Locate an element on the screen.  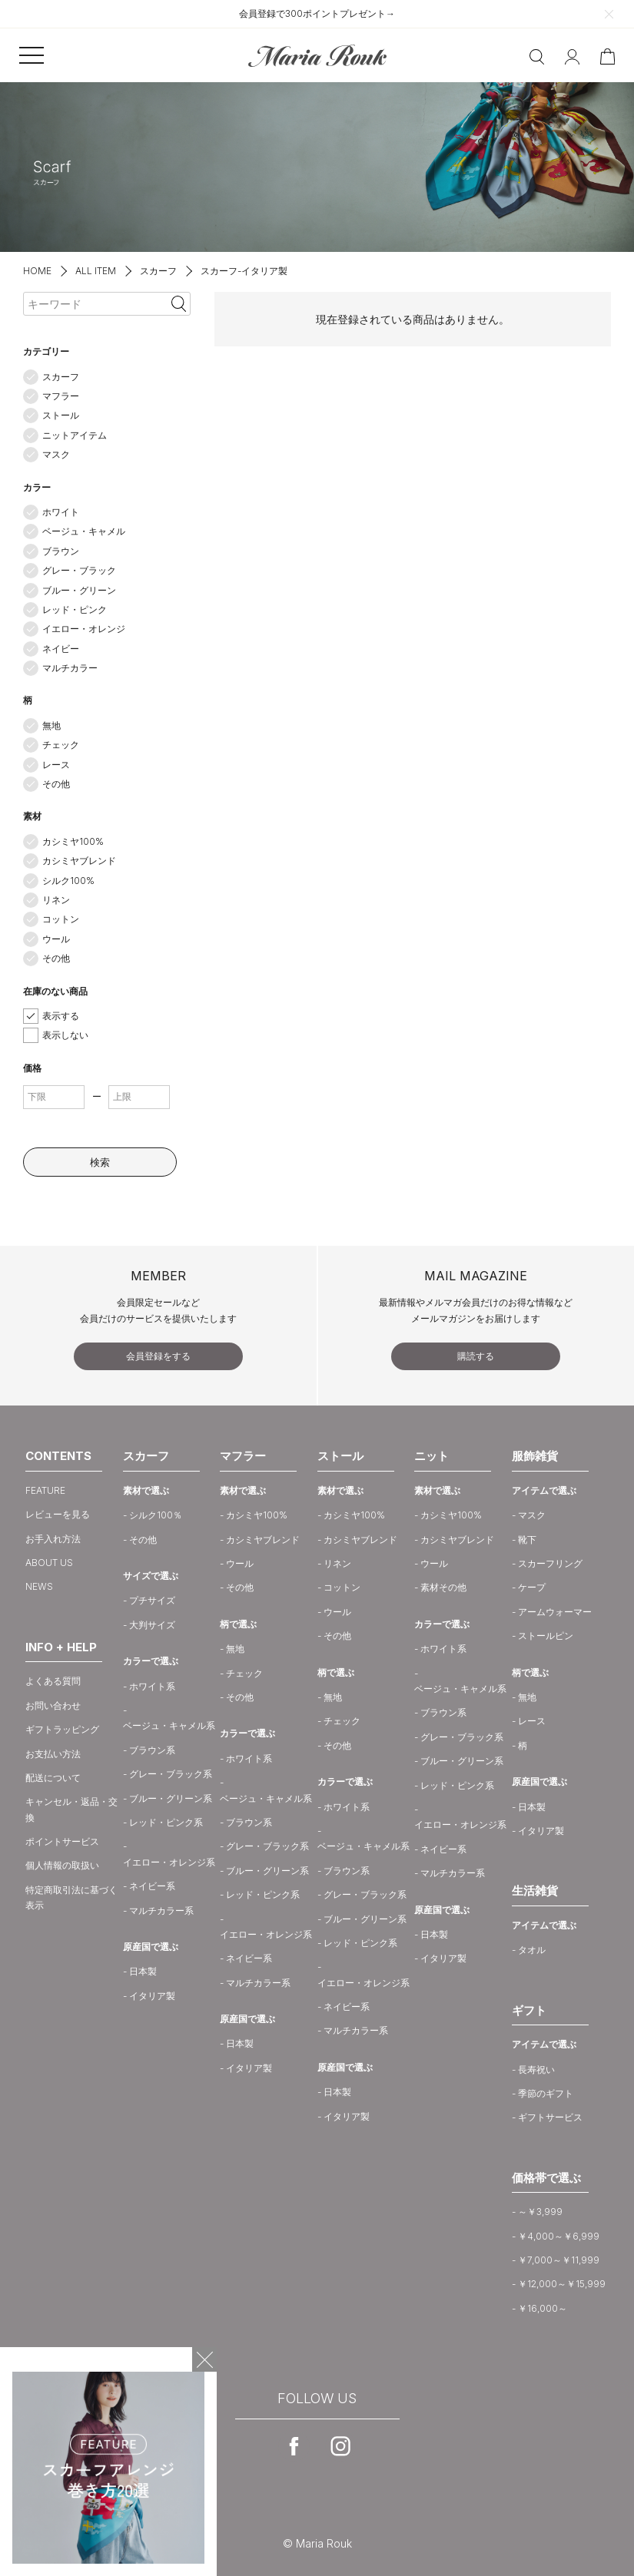
日本製 is located at coordinates (143, 1971).